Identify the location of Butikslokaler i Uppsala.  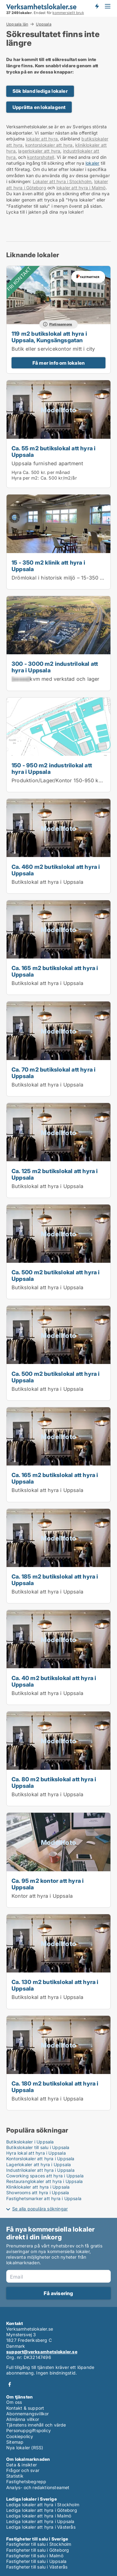
(30, 2141).